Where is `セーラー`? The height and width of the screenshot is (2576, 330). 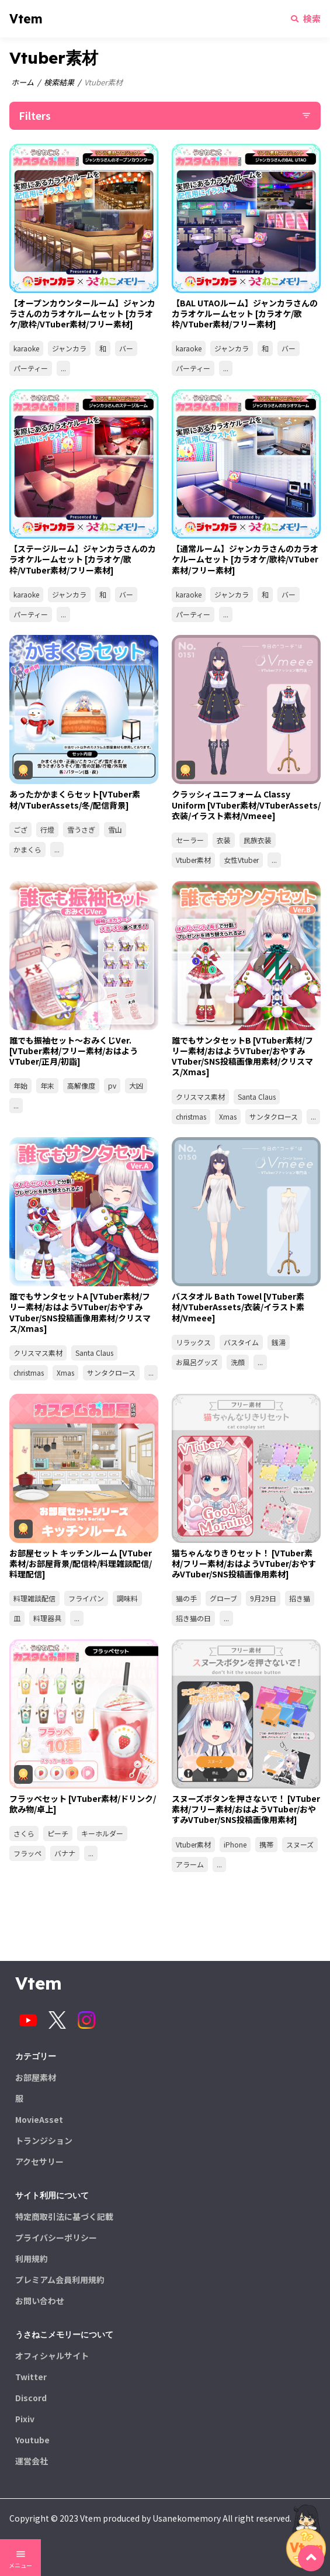 セーラー is located at coordinates (190, 840).